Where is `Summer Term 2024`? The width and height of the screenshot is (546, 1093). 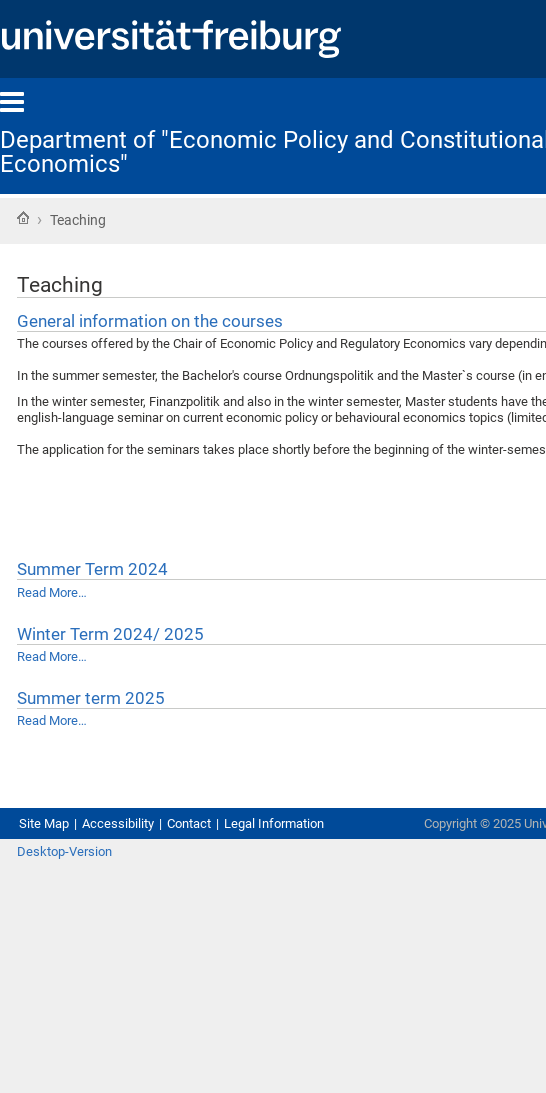 Summer Term 2024 is located at coordinates (92, 569).